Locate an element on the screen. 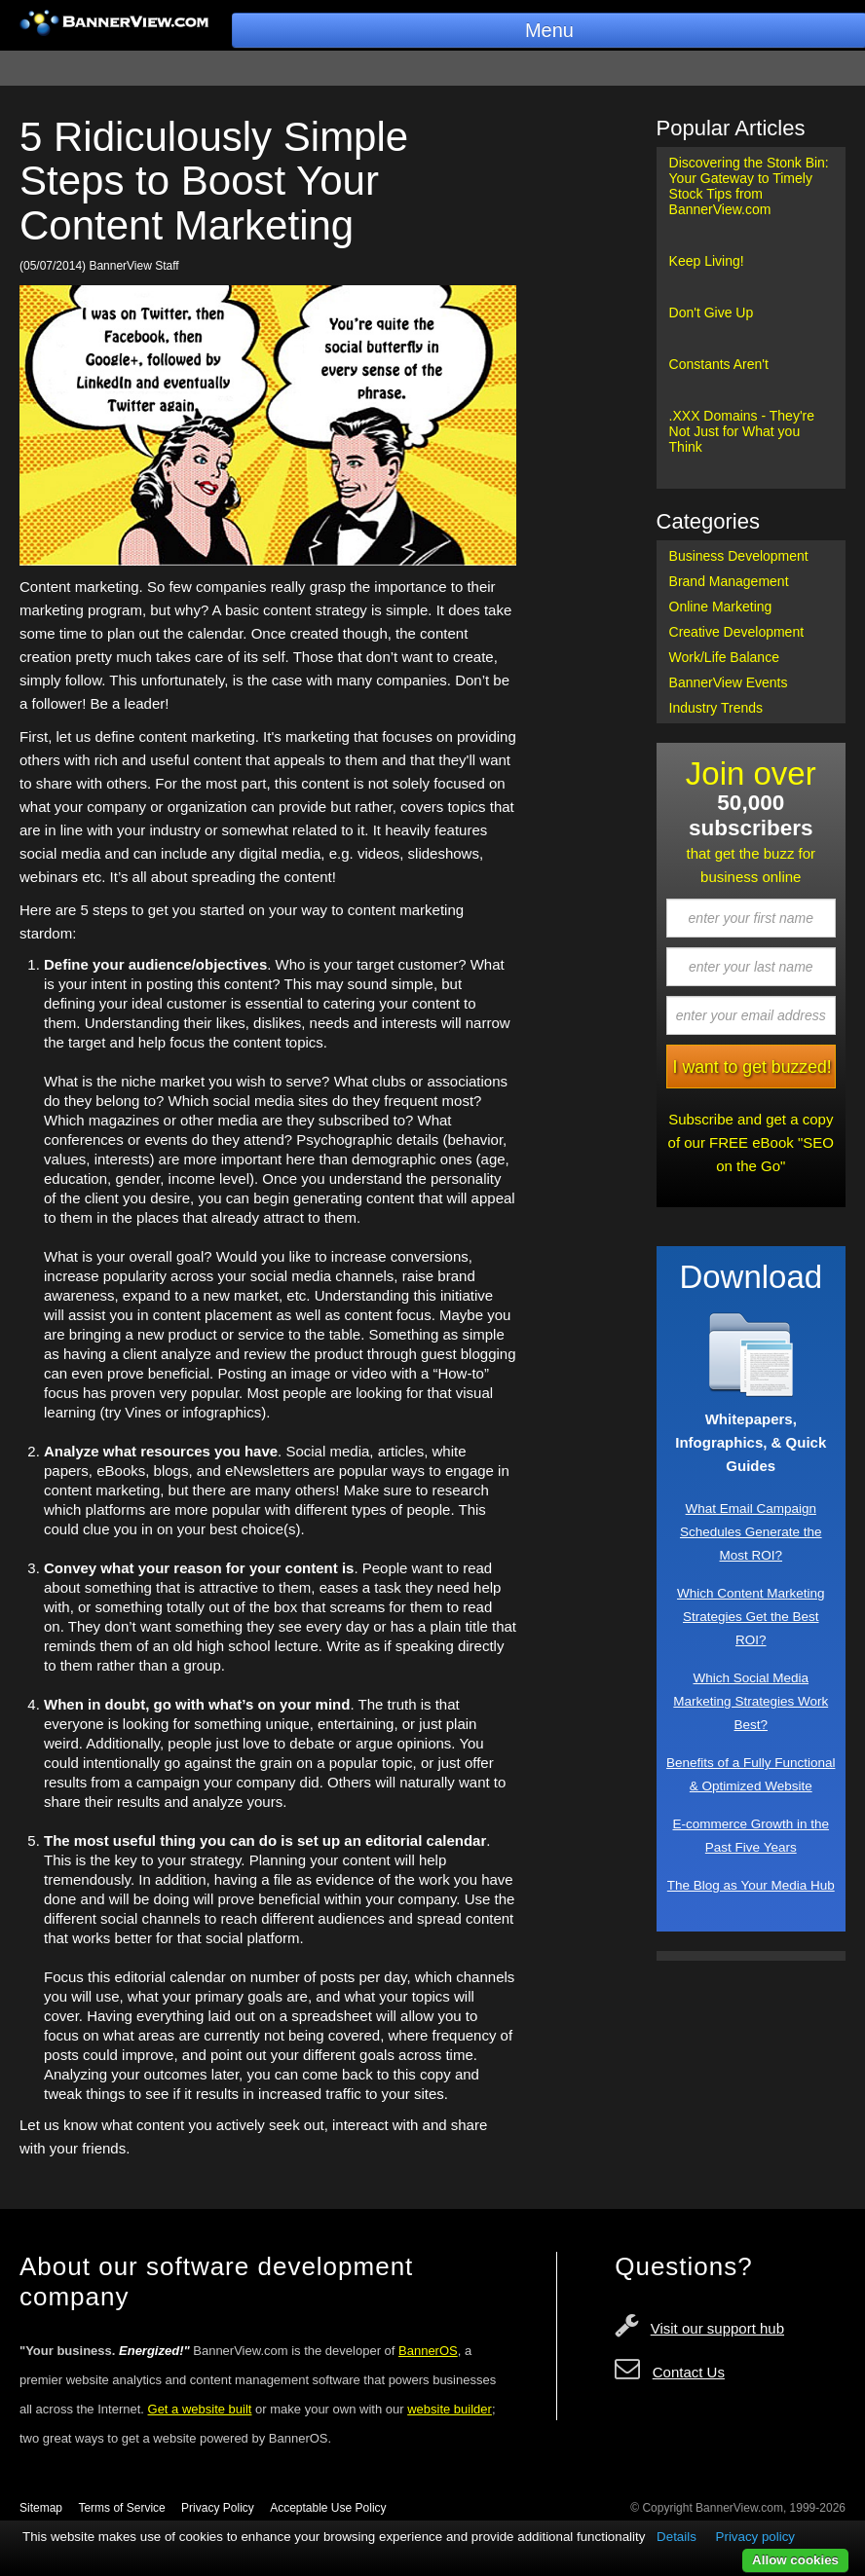  Creative Development is located at coordinates (737, 632).